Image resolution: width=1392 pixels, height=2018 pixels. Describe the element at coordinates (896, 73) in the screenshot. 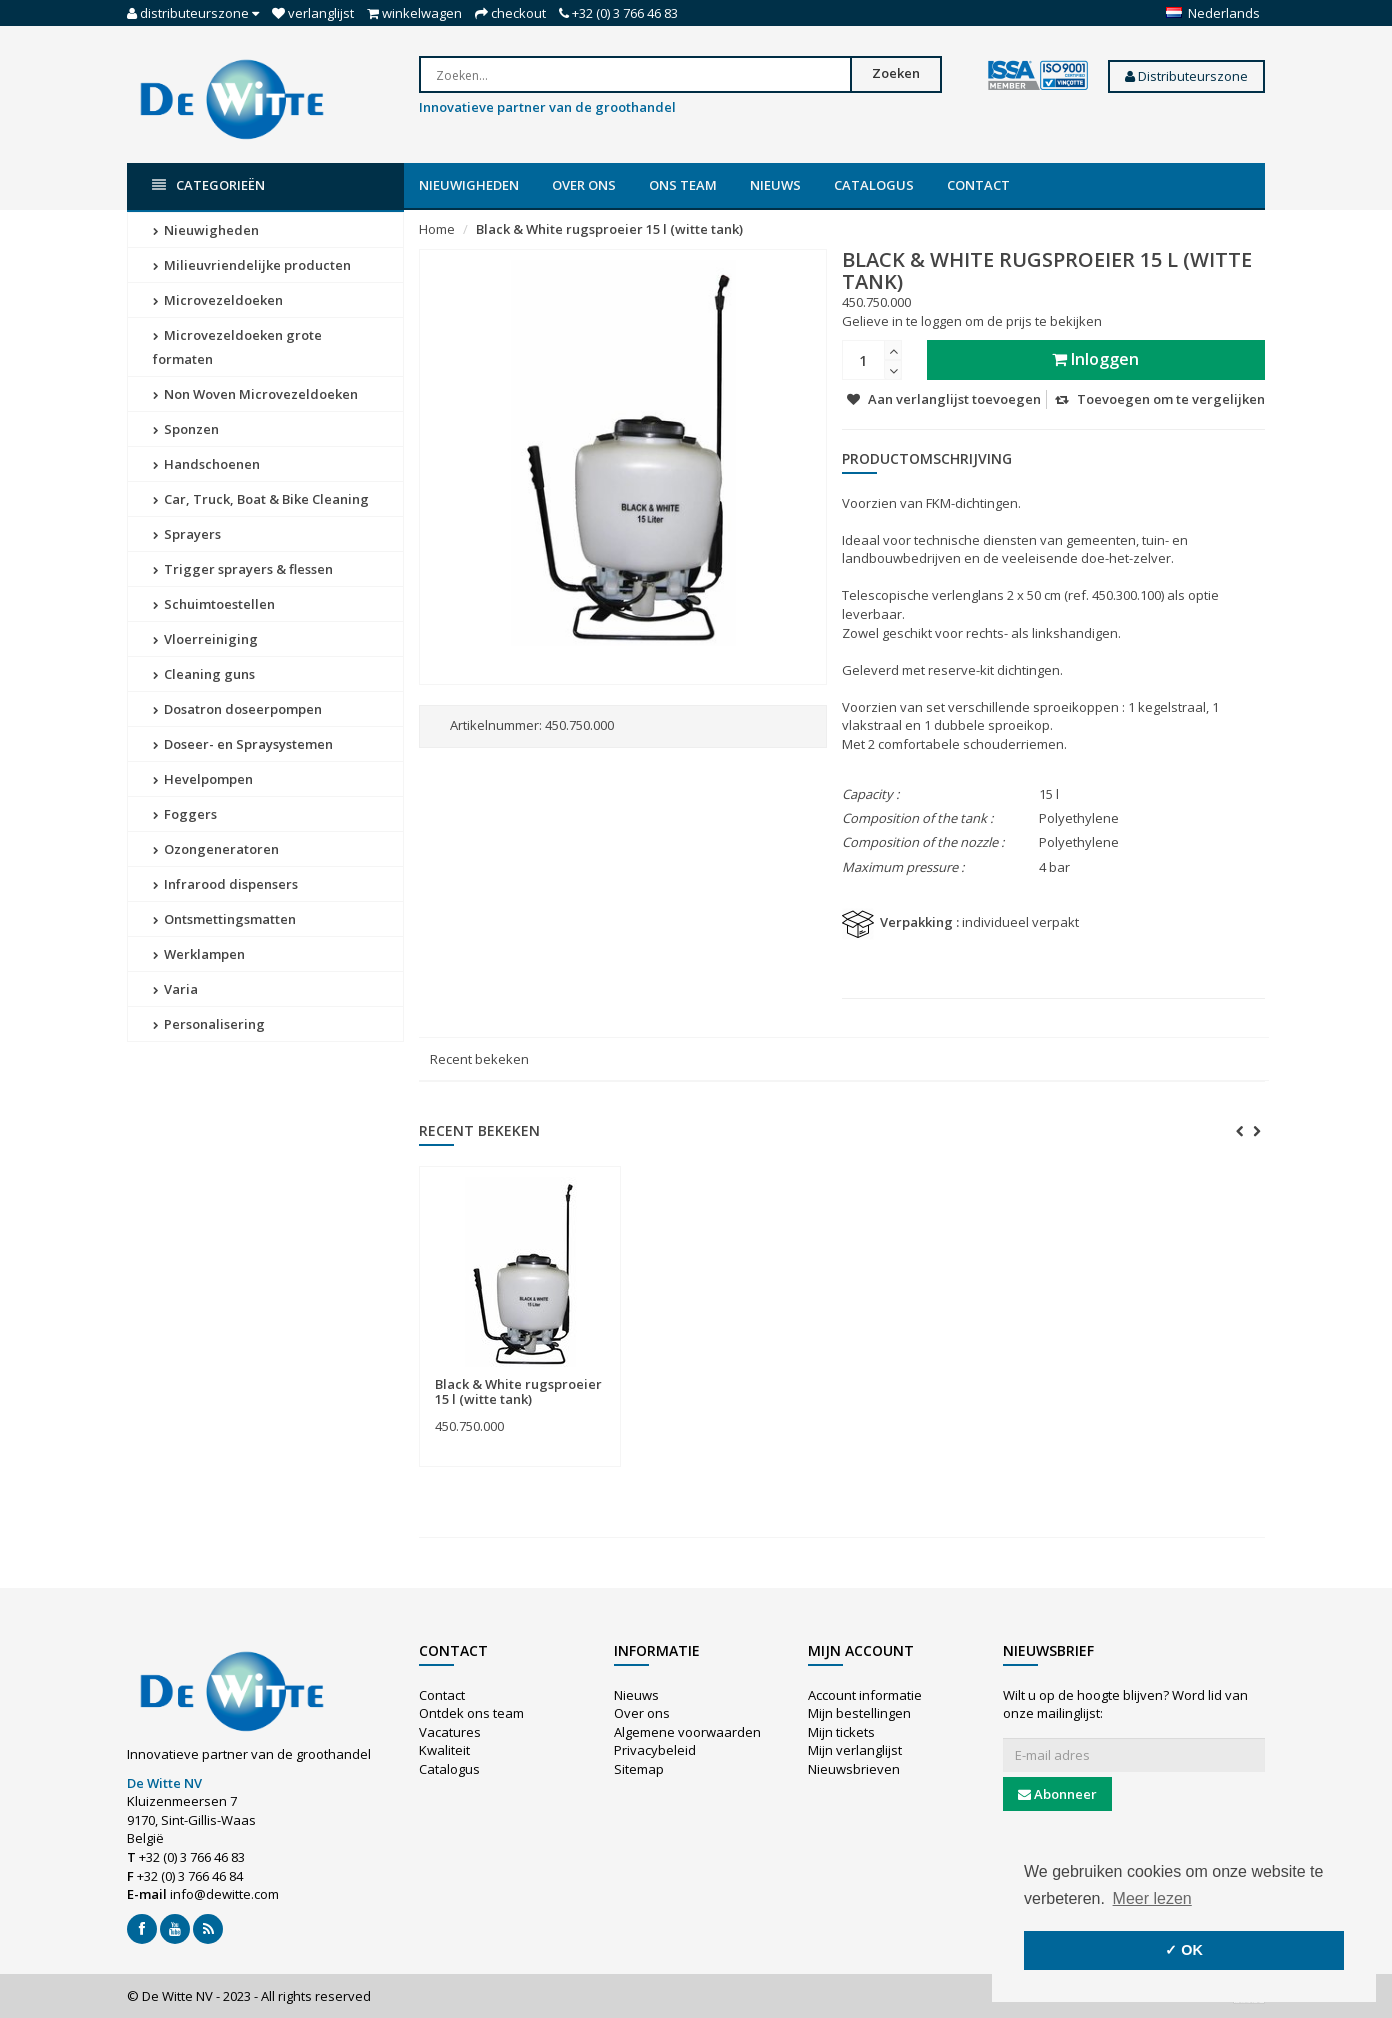

I see `Zoeken` at that location.